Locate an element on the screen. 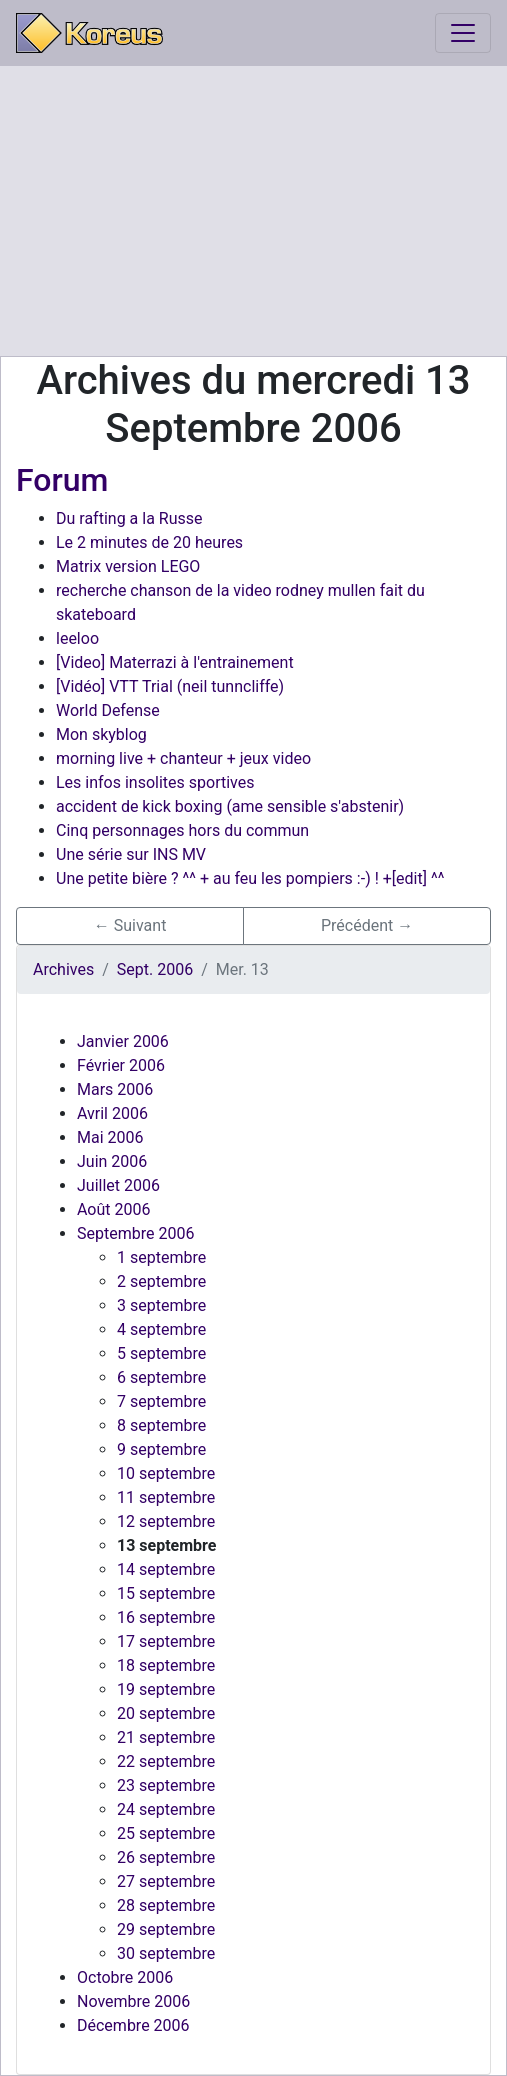  [Vidéo] VTT Trial (neil tunncliffe) is located at coordinates (170, 686).